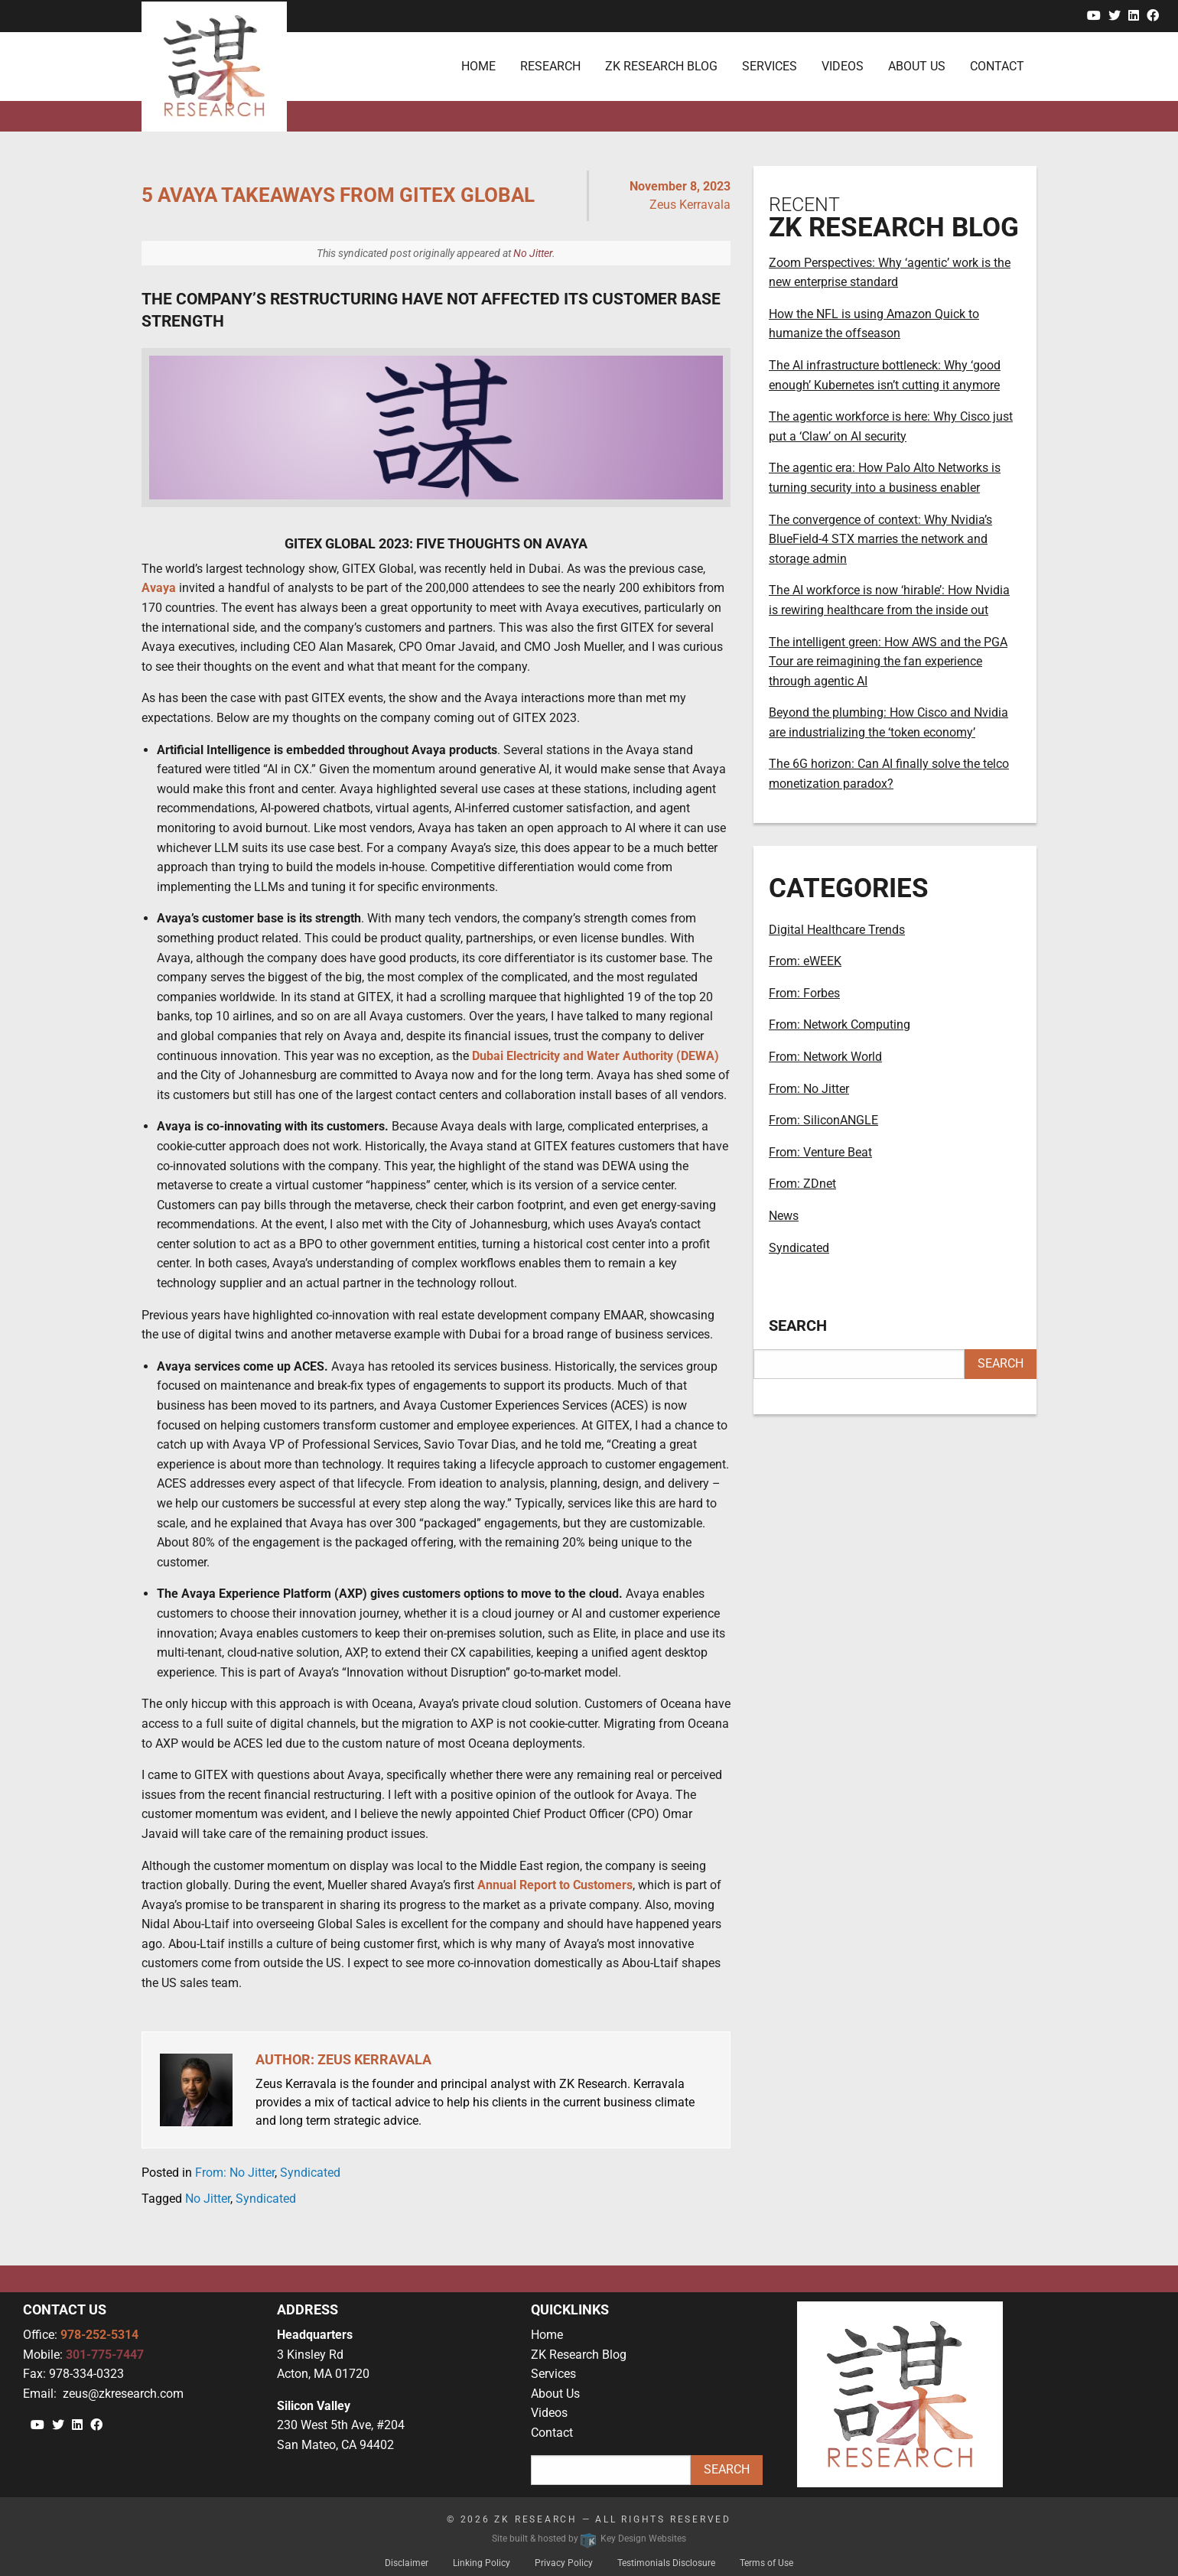 The width and height of the screenshot is (1178, 2576). Describe the element at coordinates (837, 929) in the screenshot. I see `Digital Healthcare Trends` at that location.